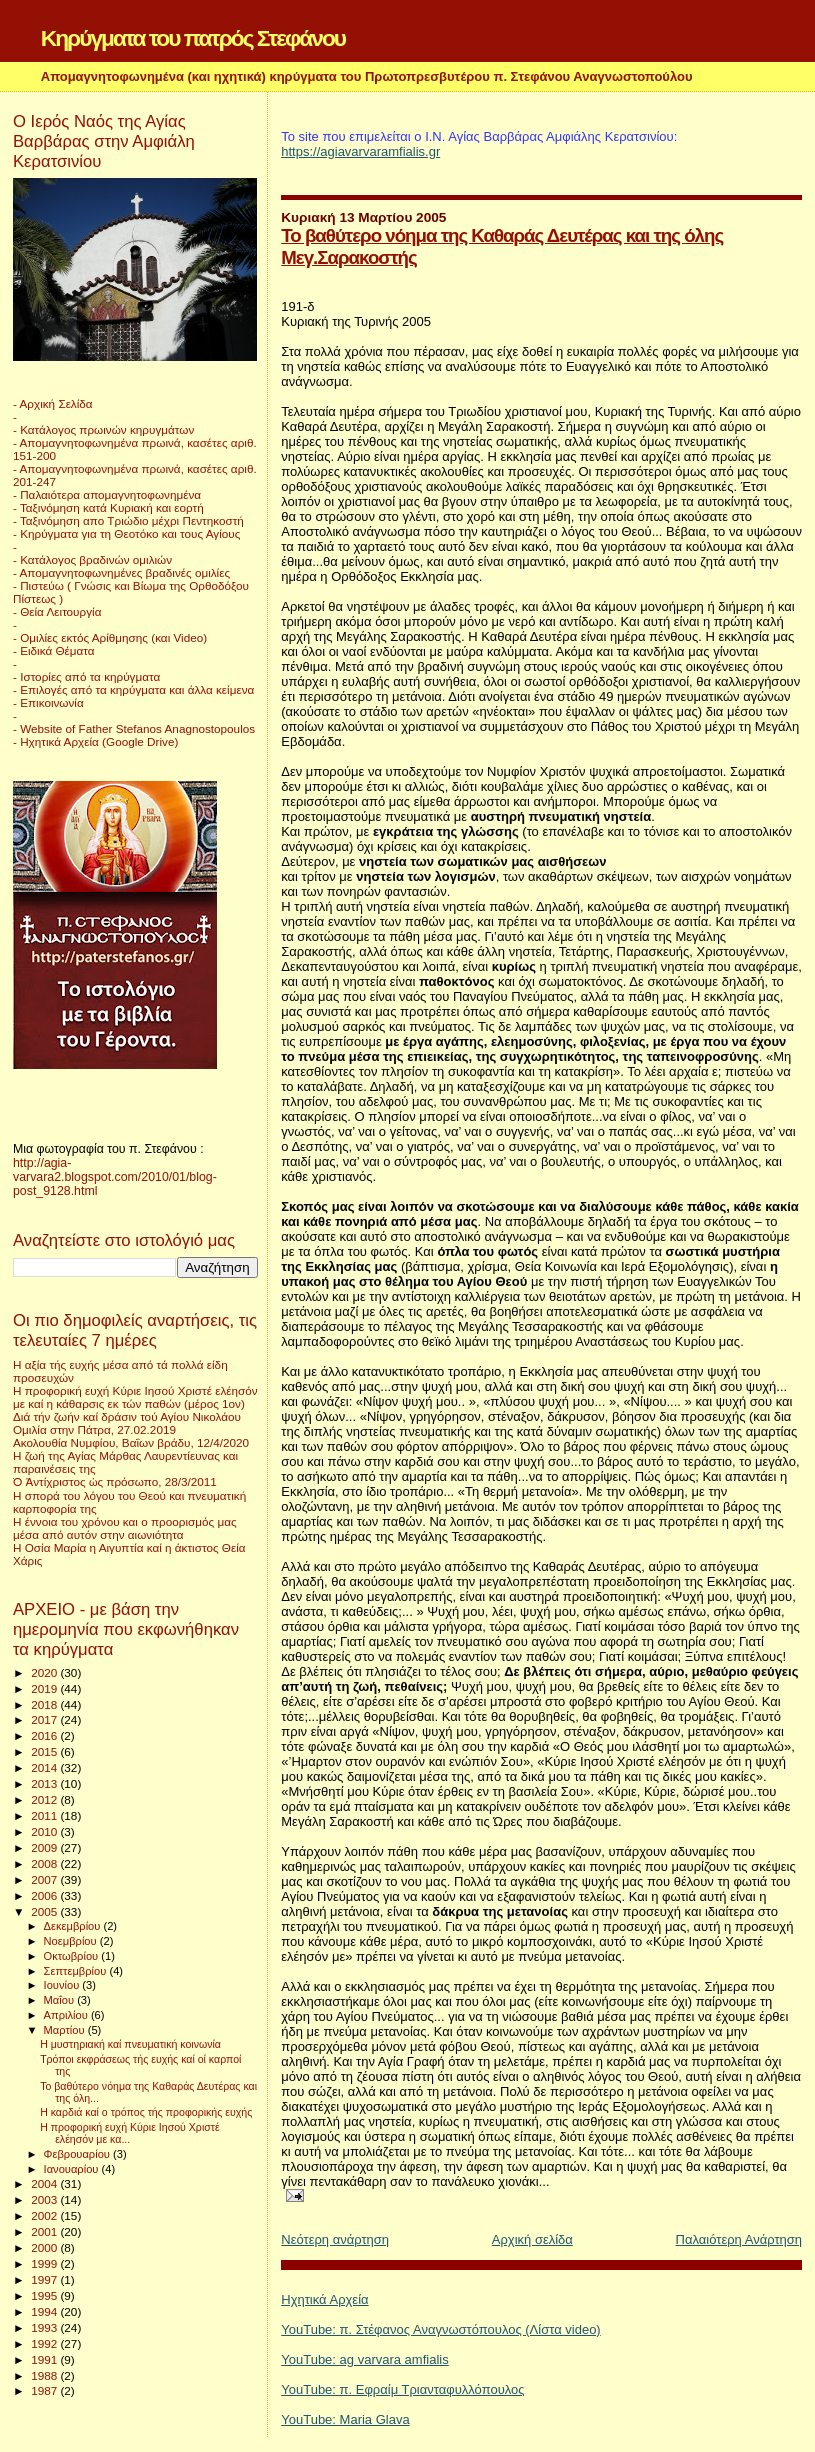 The image size is (815, 2452). I want to click on 1999, so click(45, 2263).